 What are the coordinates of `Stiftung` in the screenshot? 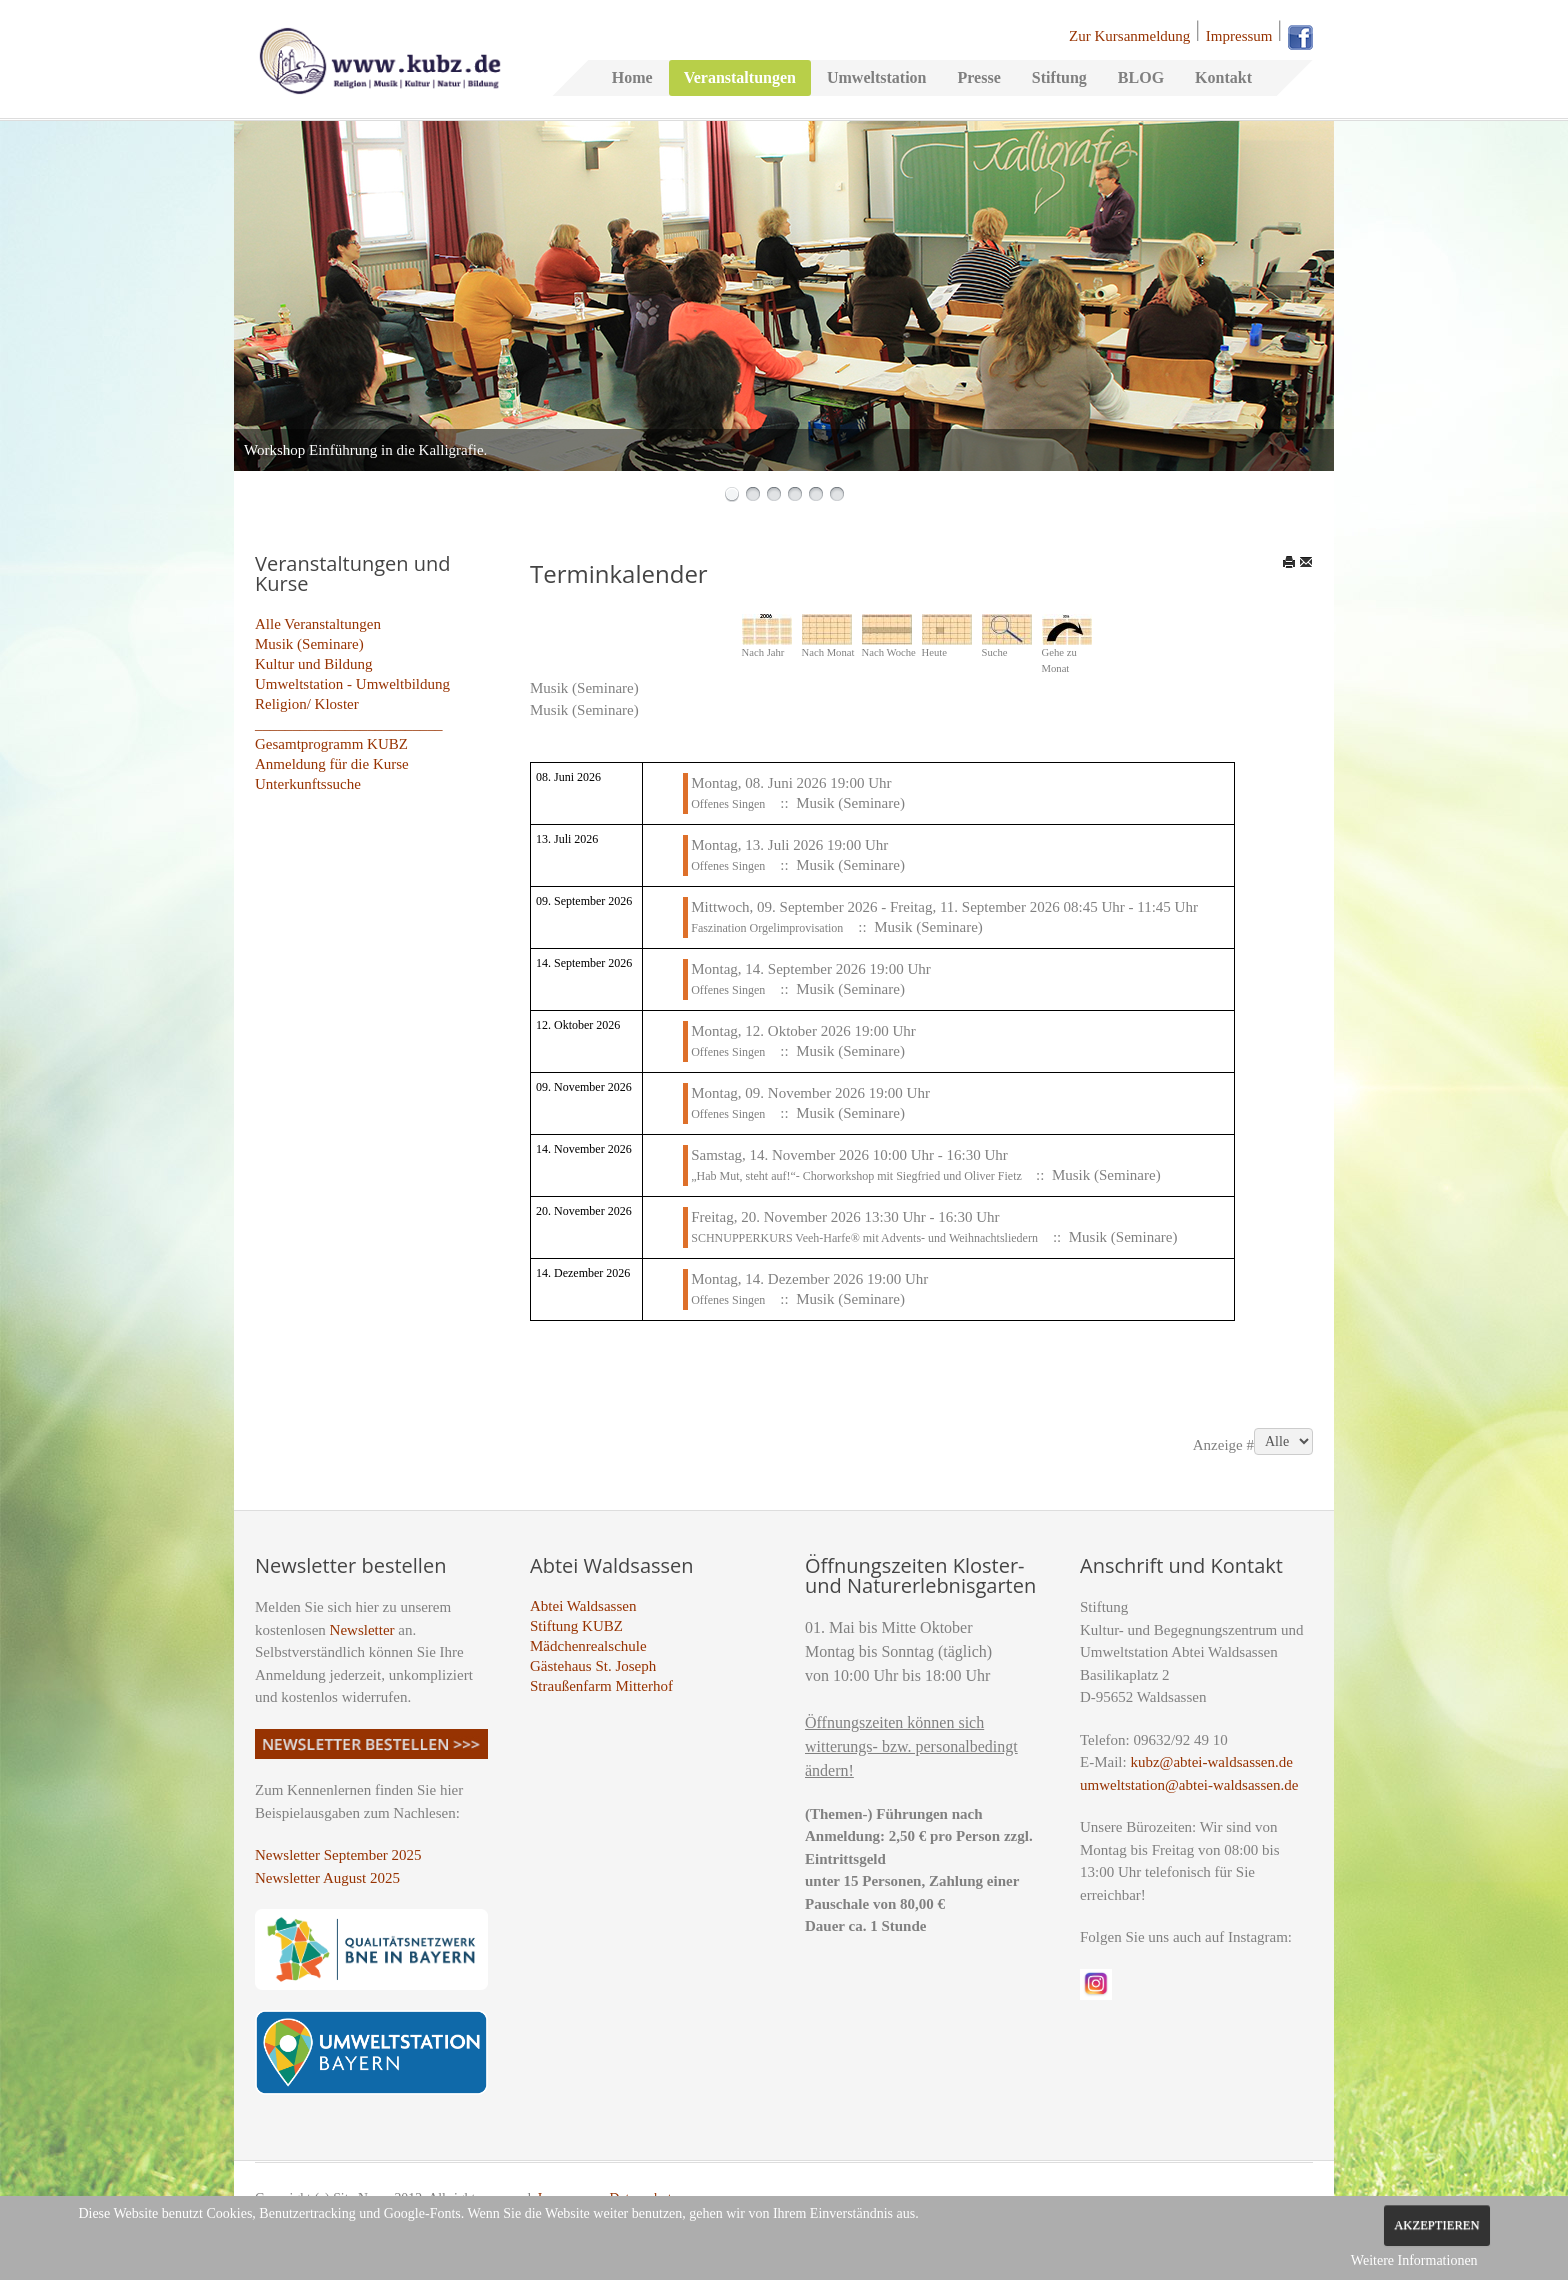 It's located at (1059, 77).